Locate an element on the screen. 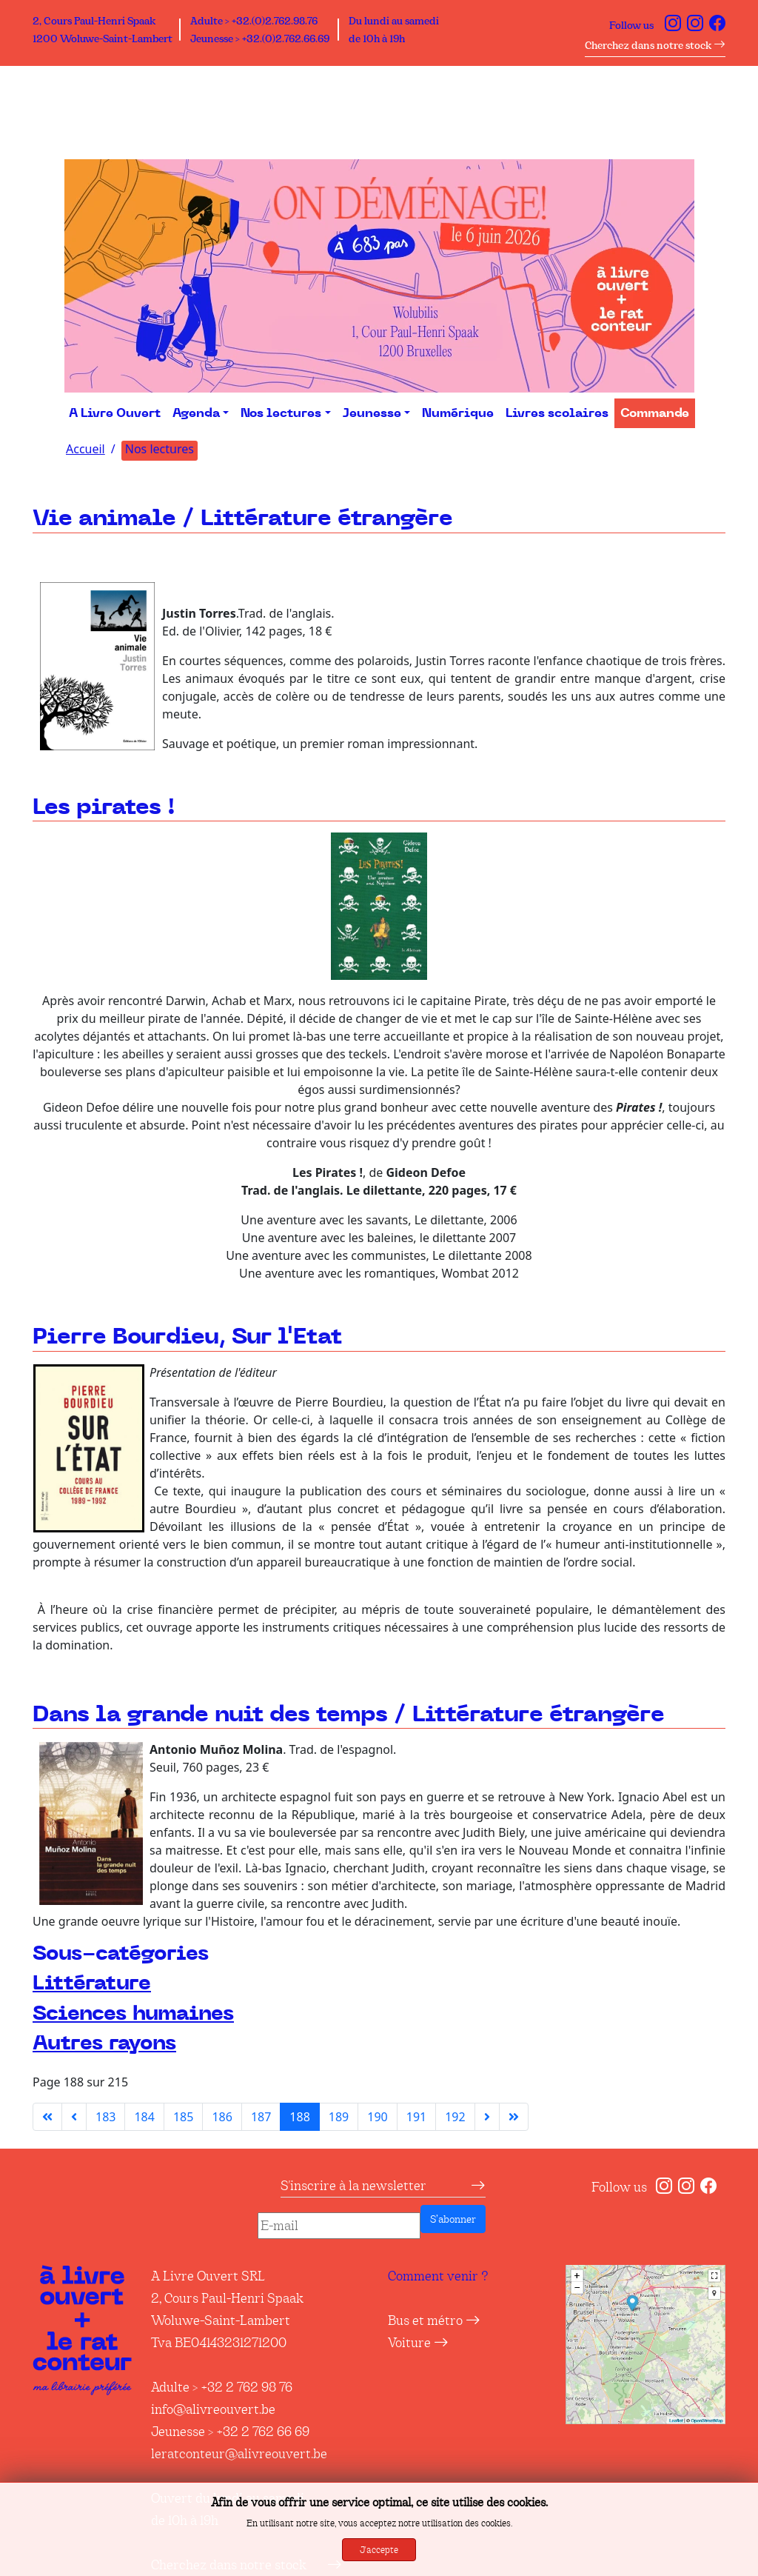  Agenda [button] is located at coordinates (196, 413).